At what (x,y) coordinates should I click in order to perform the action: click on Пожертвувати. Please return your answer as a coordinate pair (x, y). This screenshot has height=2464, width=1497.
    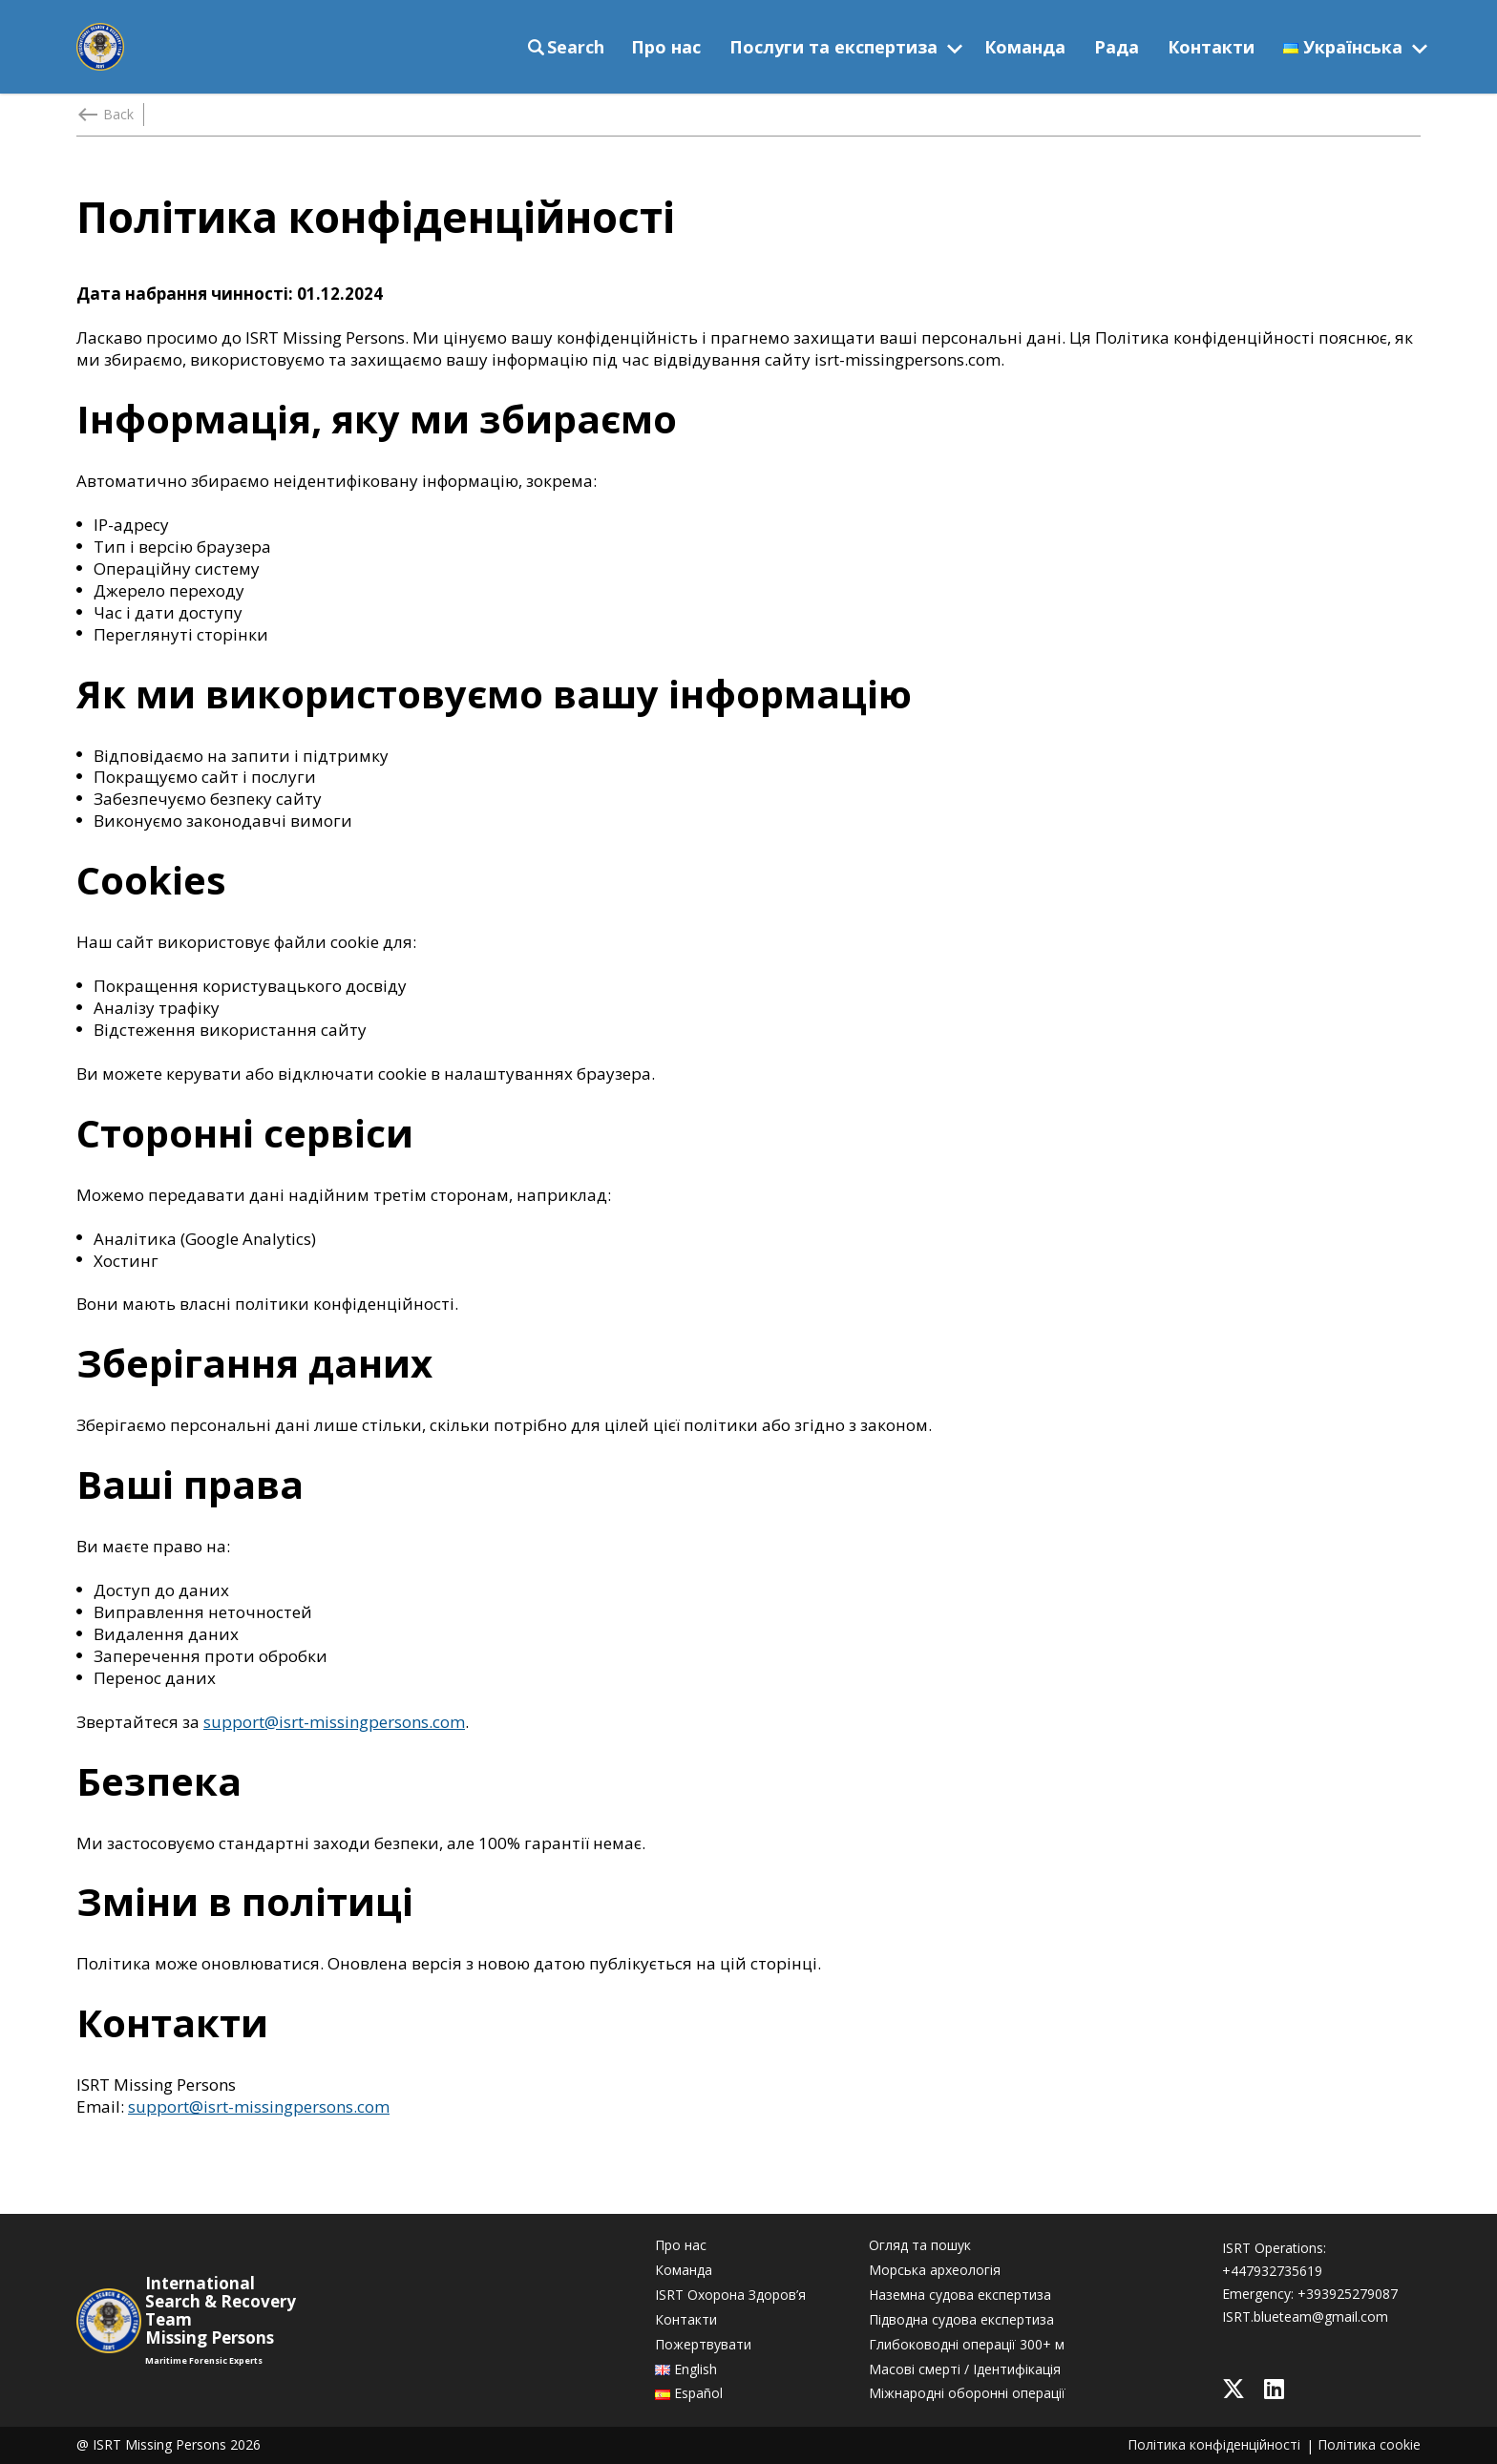
    Looking at the image, I should click on (703, 2344).